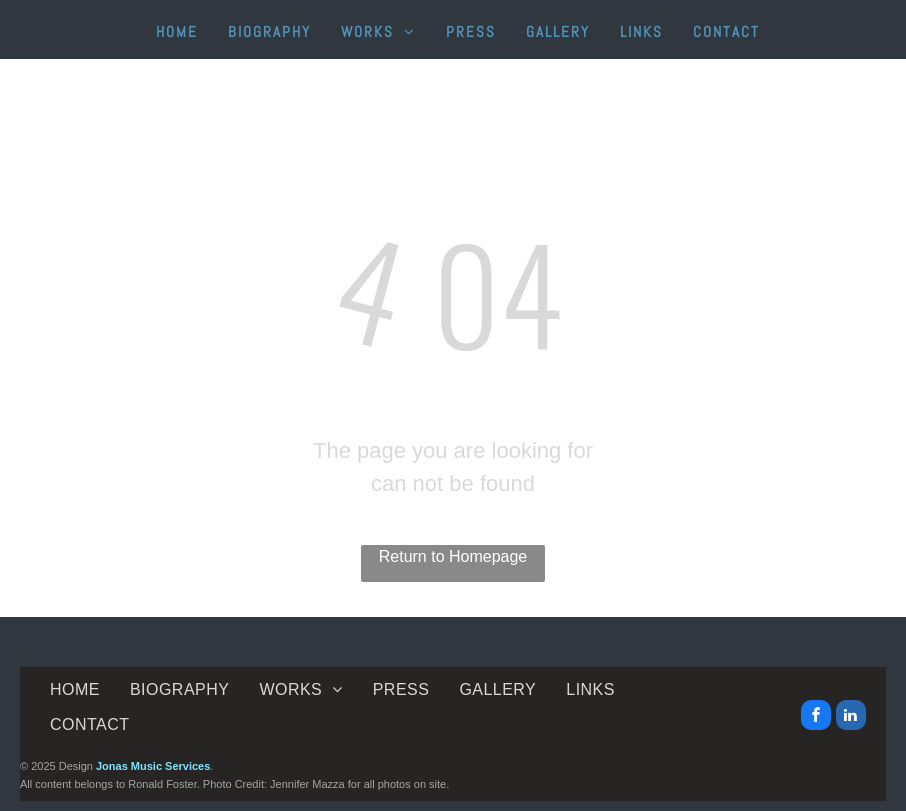  Describe the element at coordinates (851, 717) in the screenshot. I see `[linkedin]` at that location.